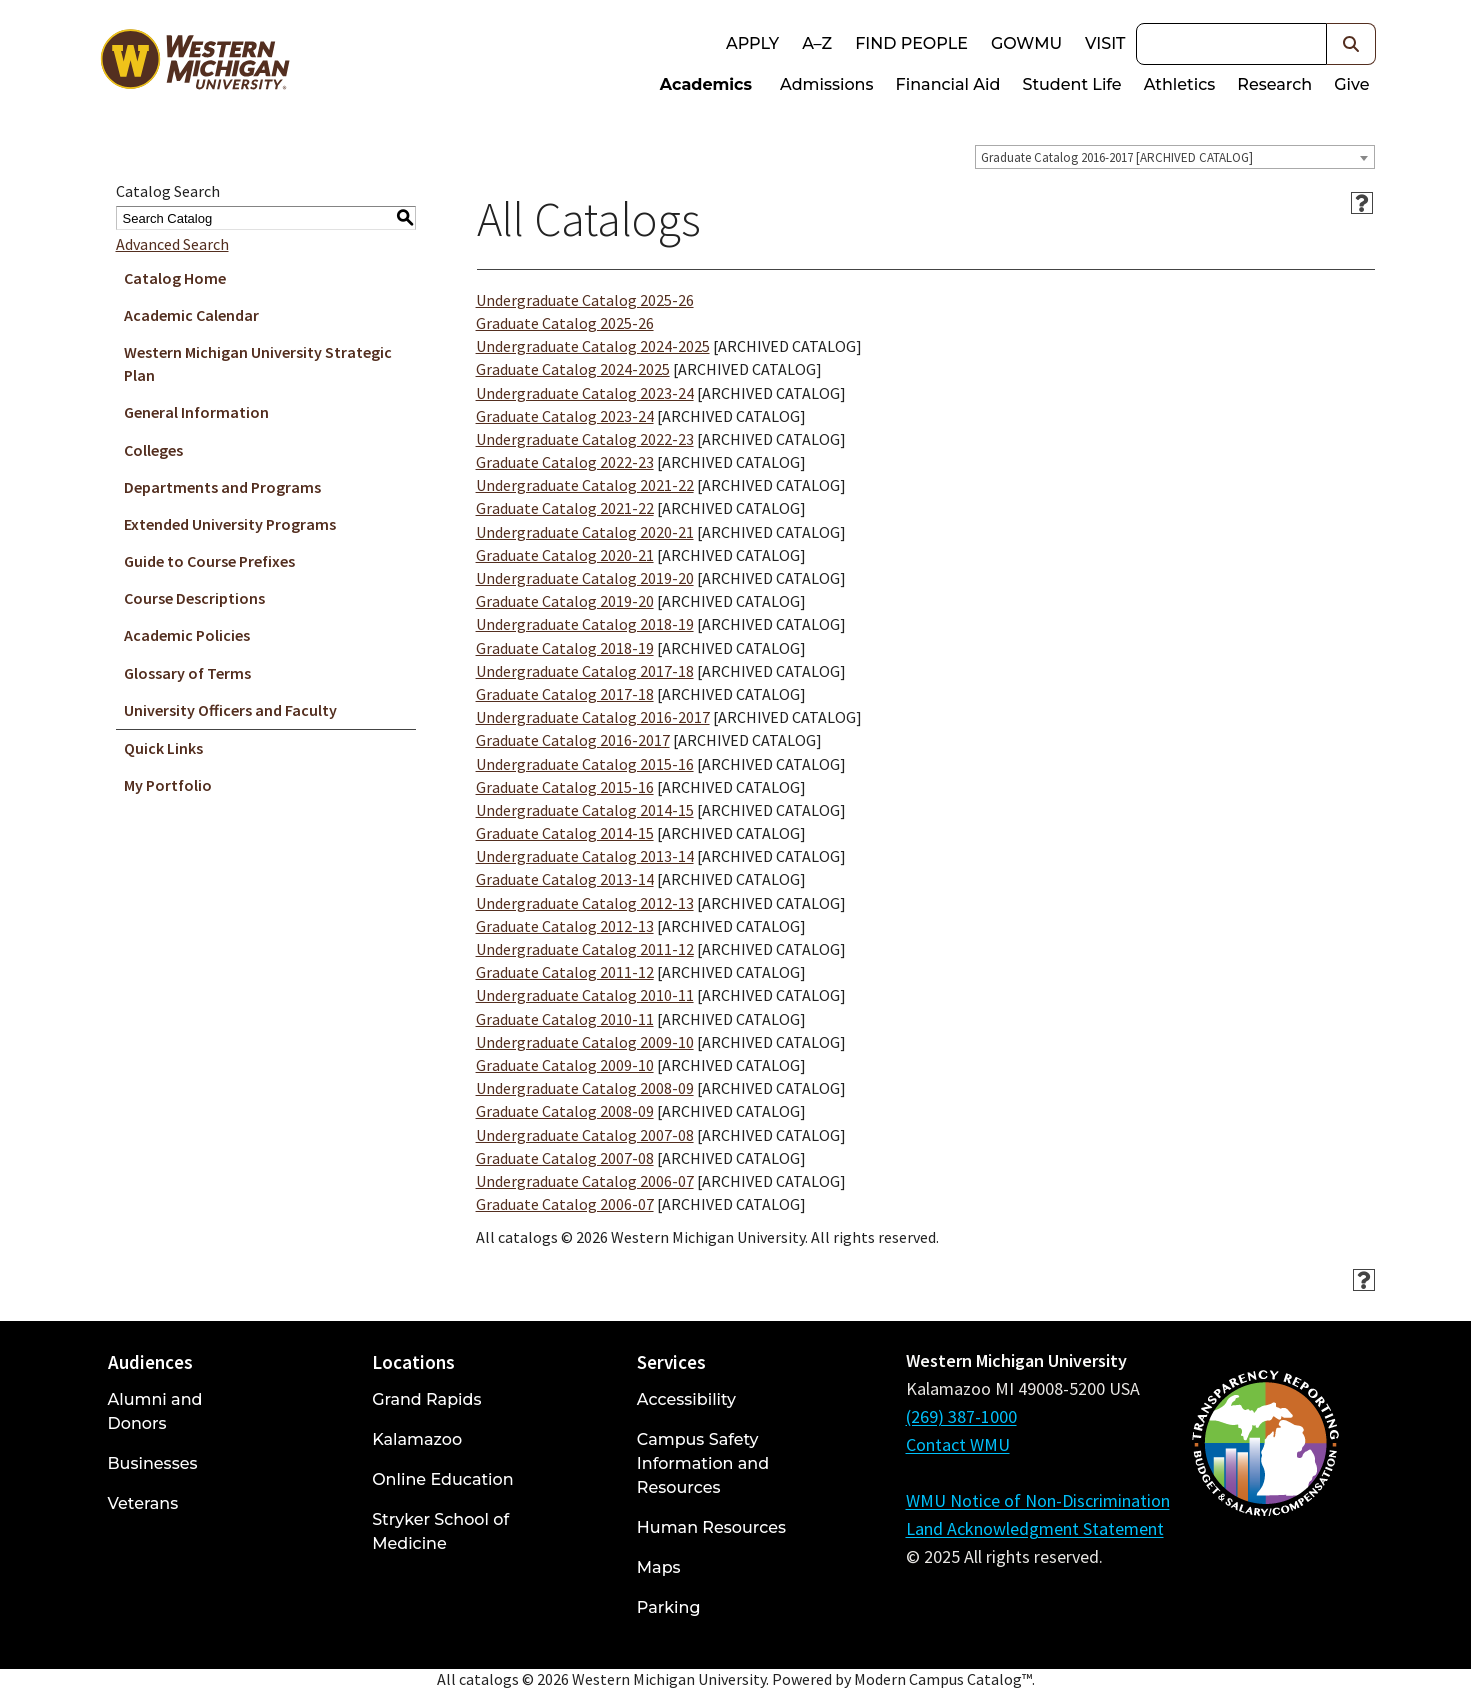 The width and height of the screenshot is (1471, 1689). What do you see at coordinates (573, 740) in the screenshot?
I see `Graduate Catalog 2016-2017` at bounding box center [573, 740].